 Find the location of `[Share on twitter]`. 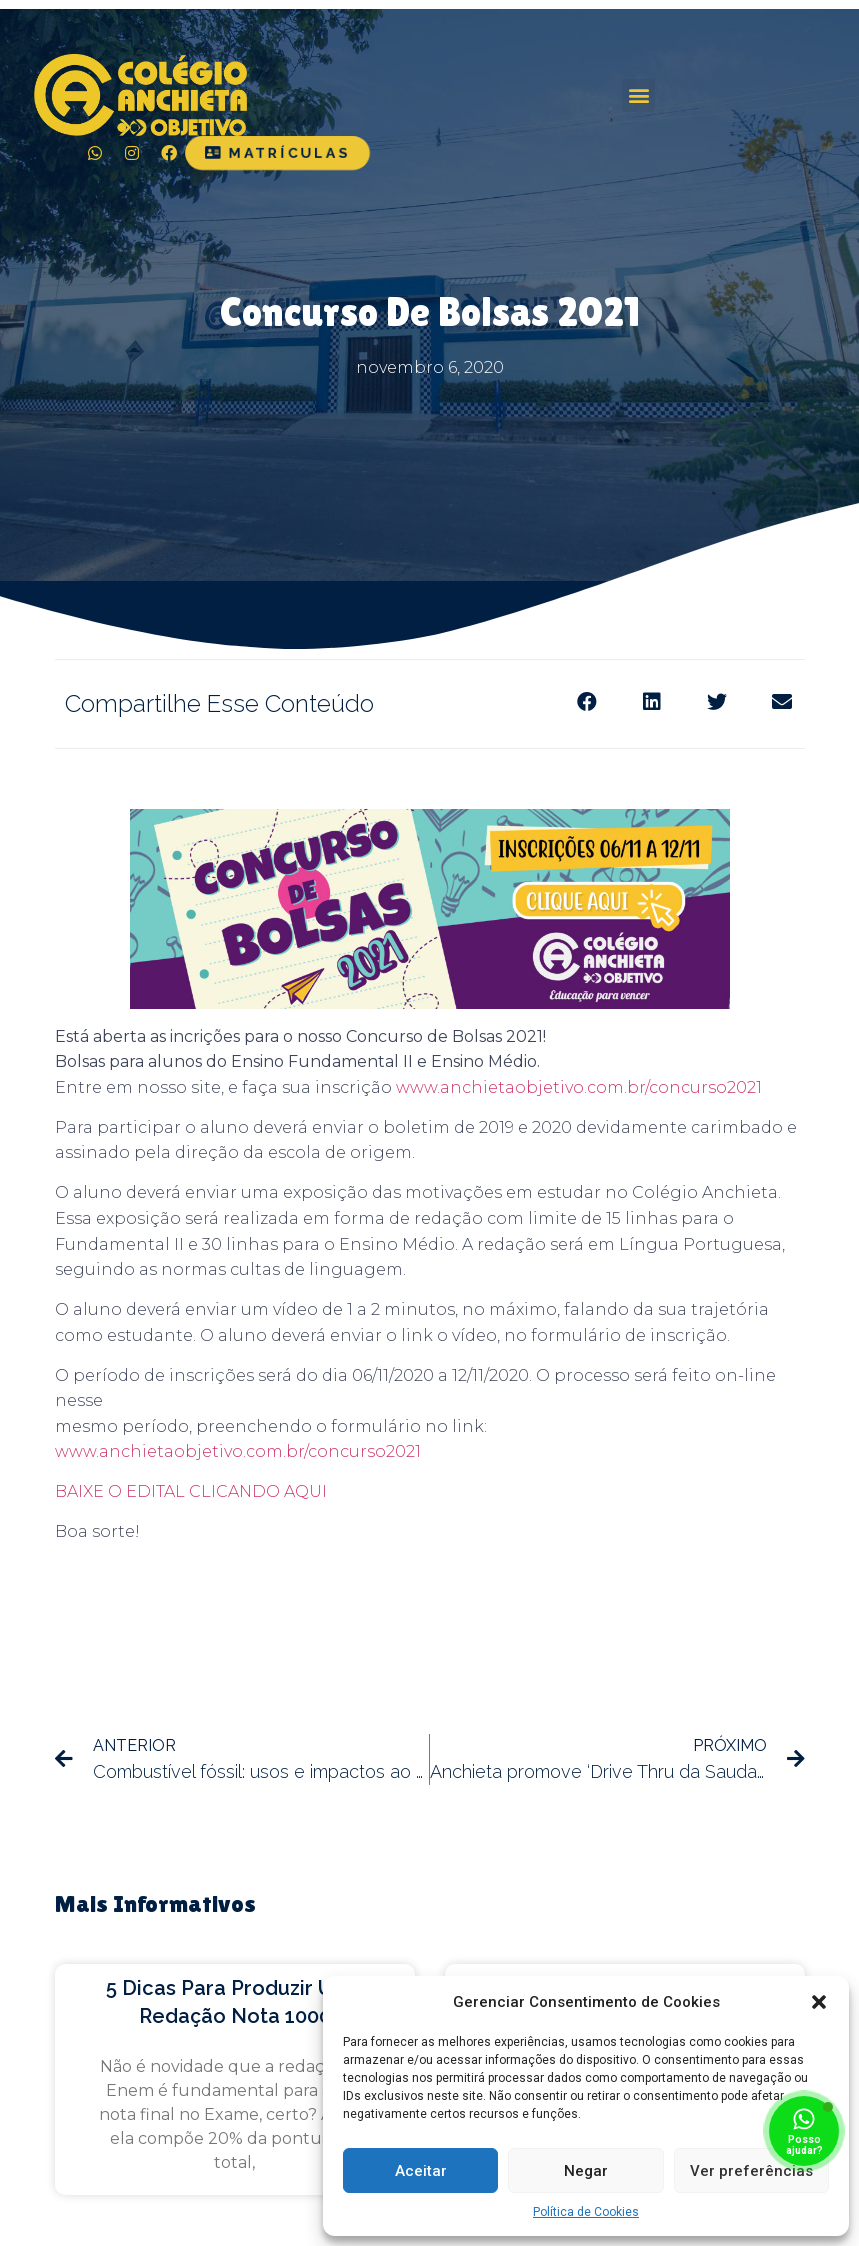

[Share on twitter] is located at coordinates (717, 702).